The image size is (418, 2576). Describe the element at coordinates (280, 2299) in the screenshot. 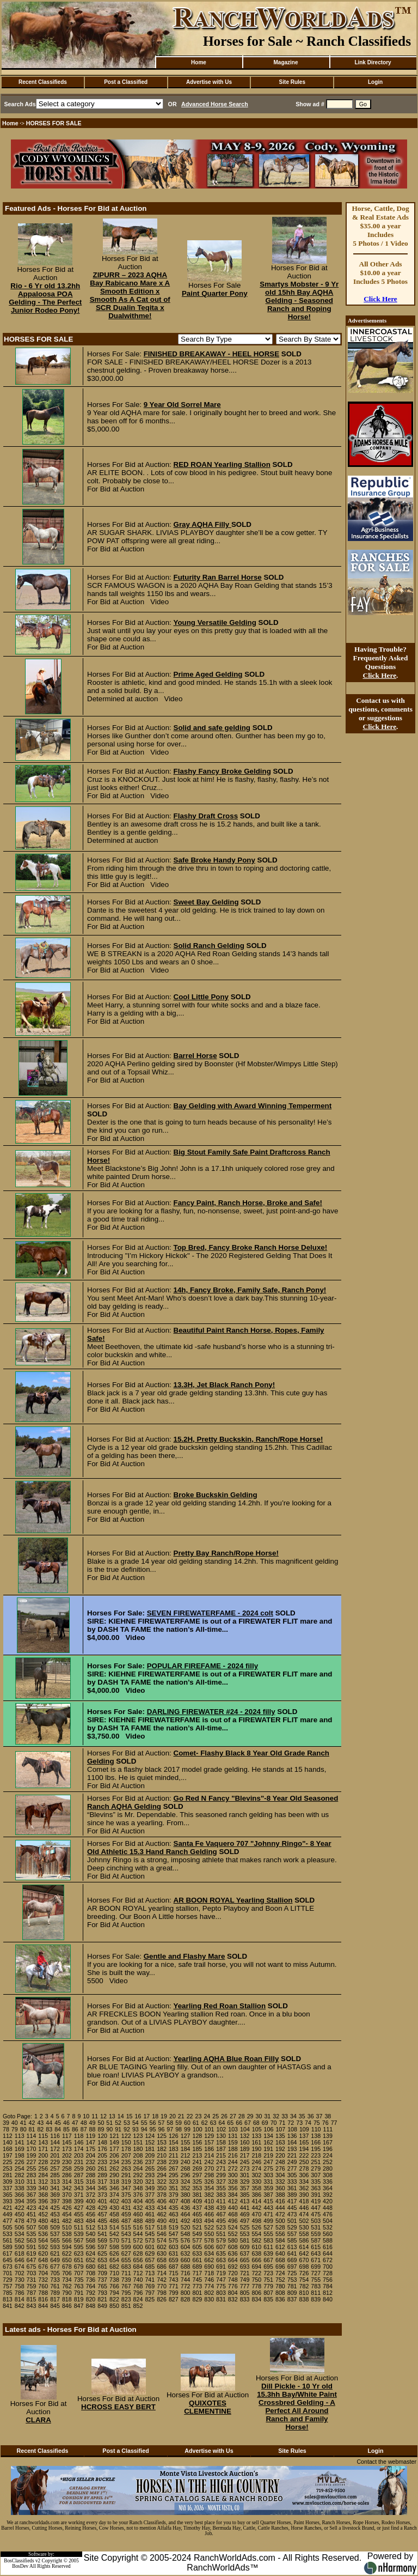

I see `836` at that location.